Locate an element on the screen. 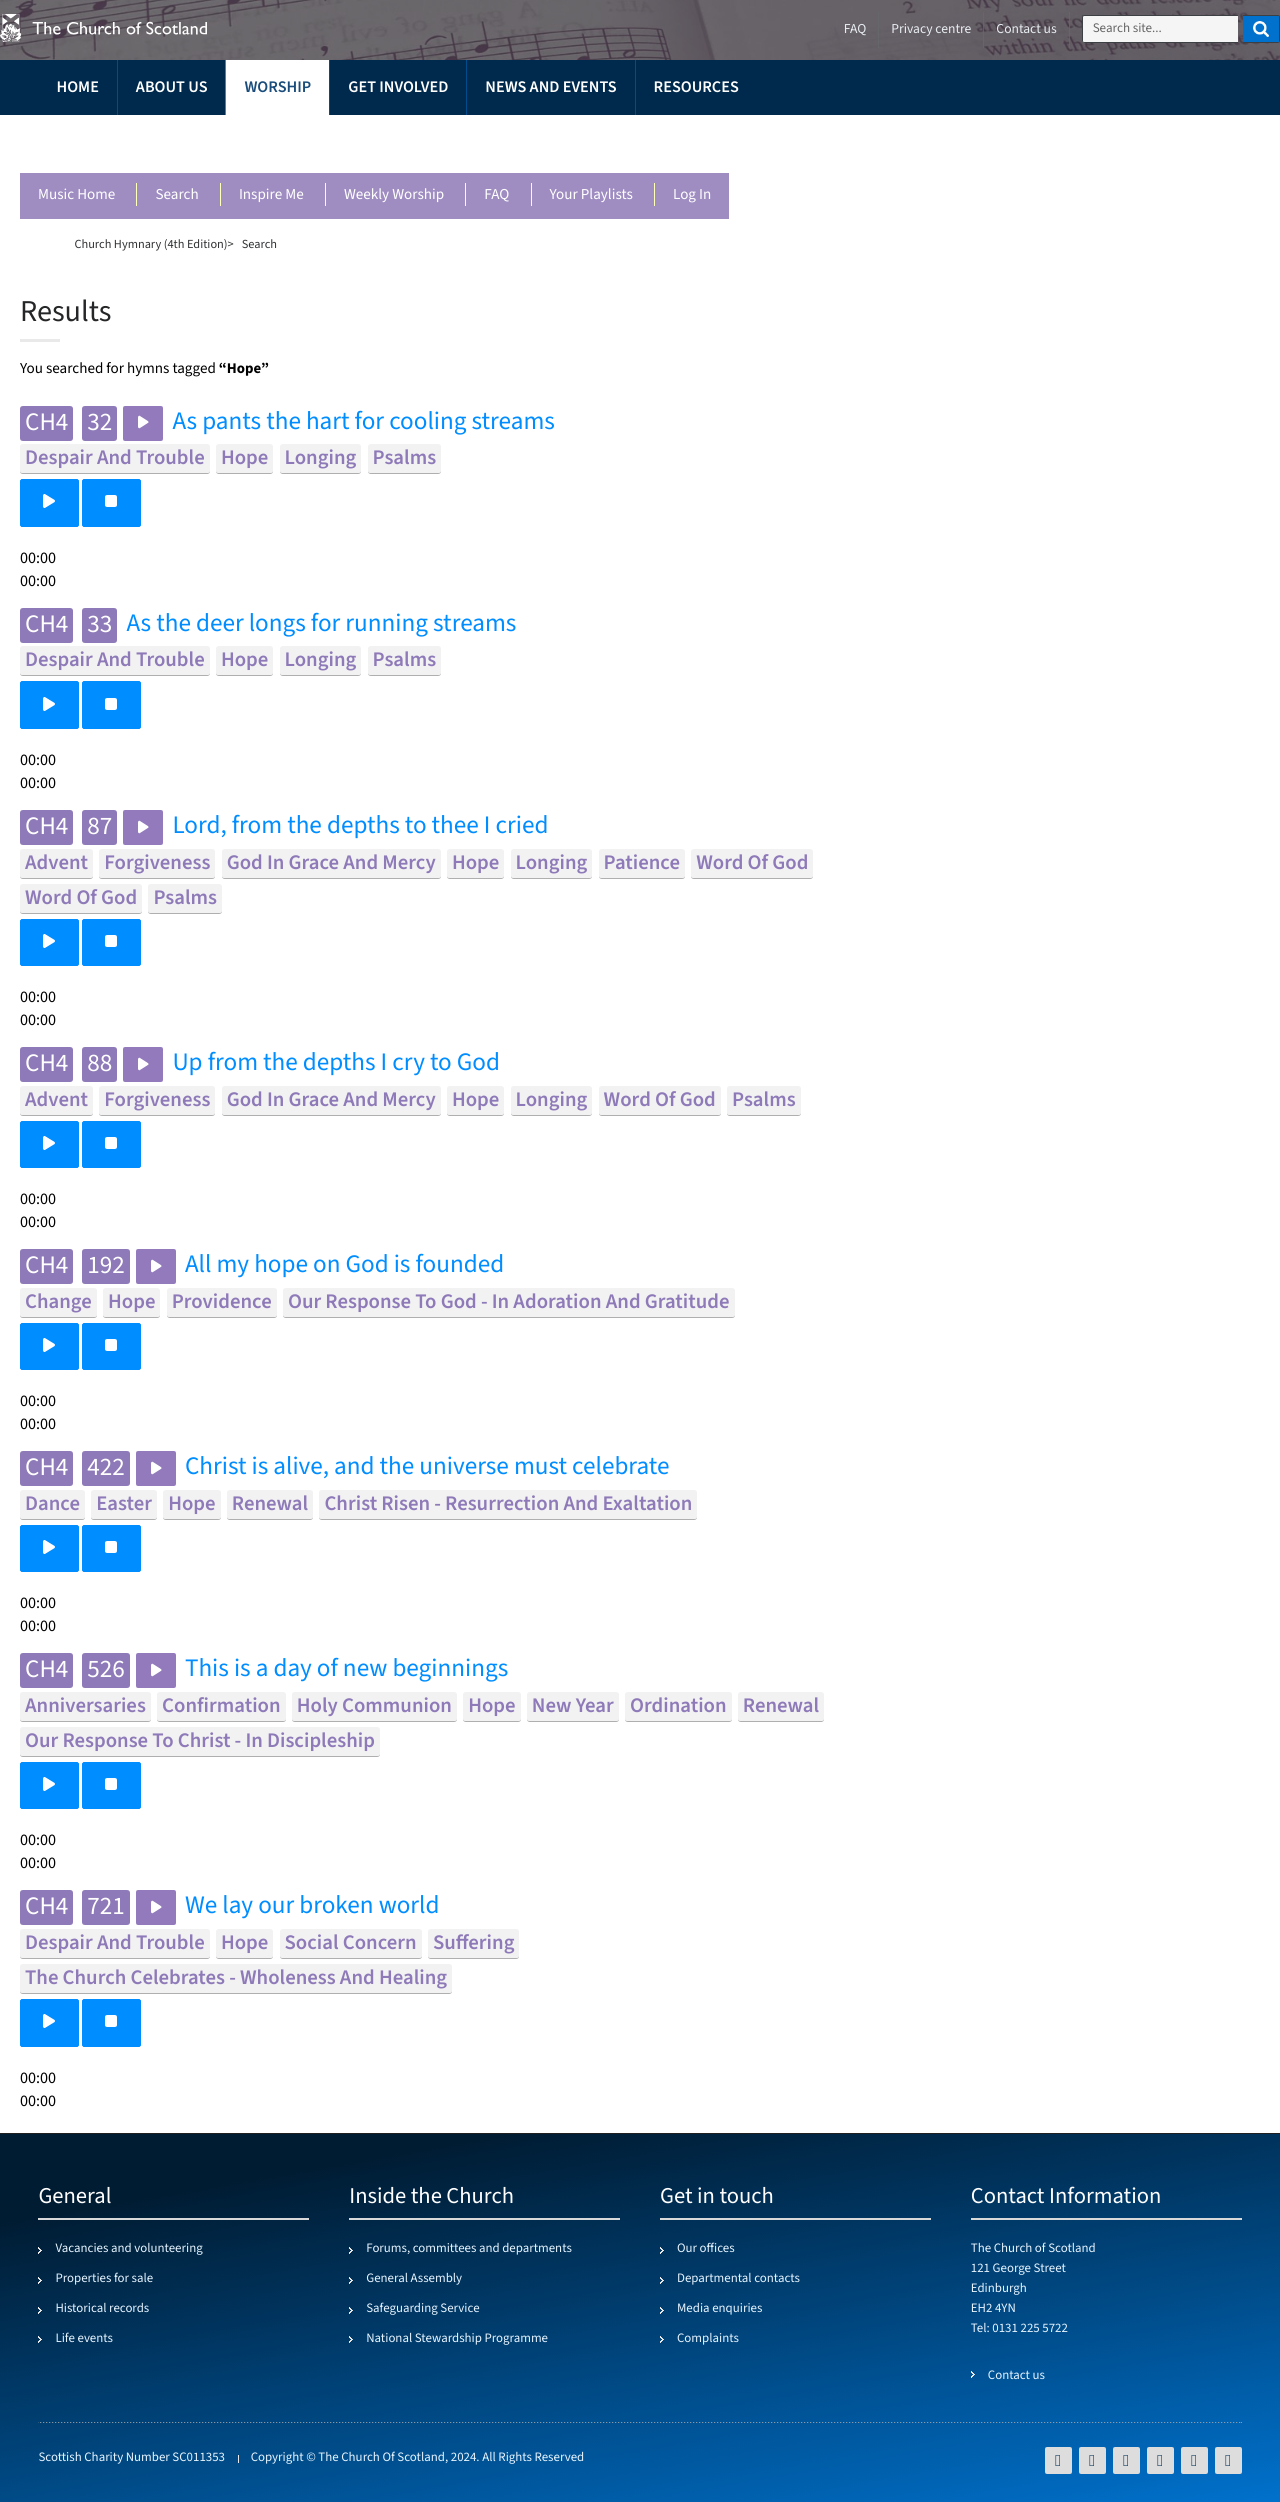  the church celebrates - wholeness and healing is located at coordinates (236, 1978).